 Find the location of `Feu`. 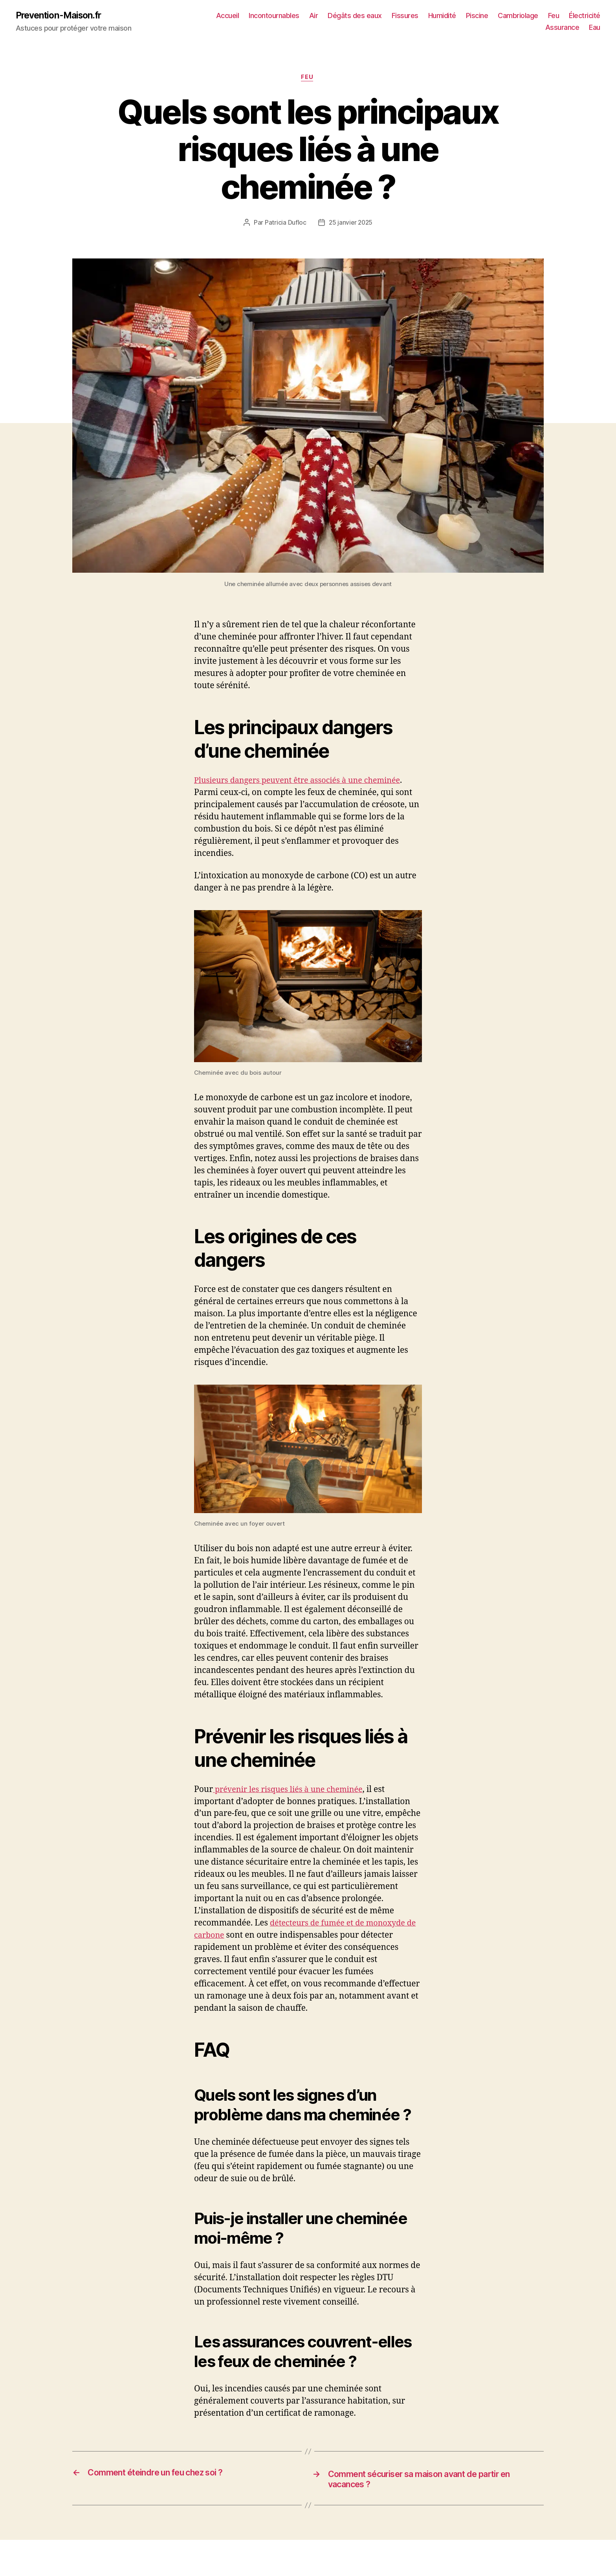

Feu is located at coordinates (594, 16).